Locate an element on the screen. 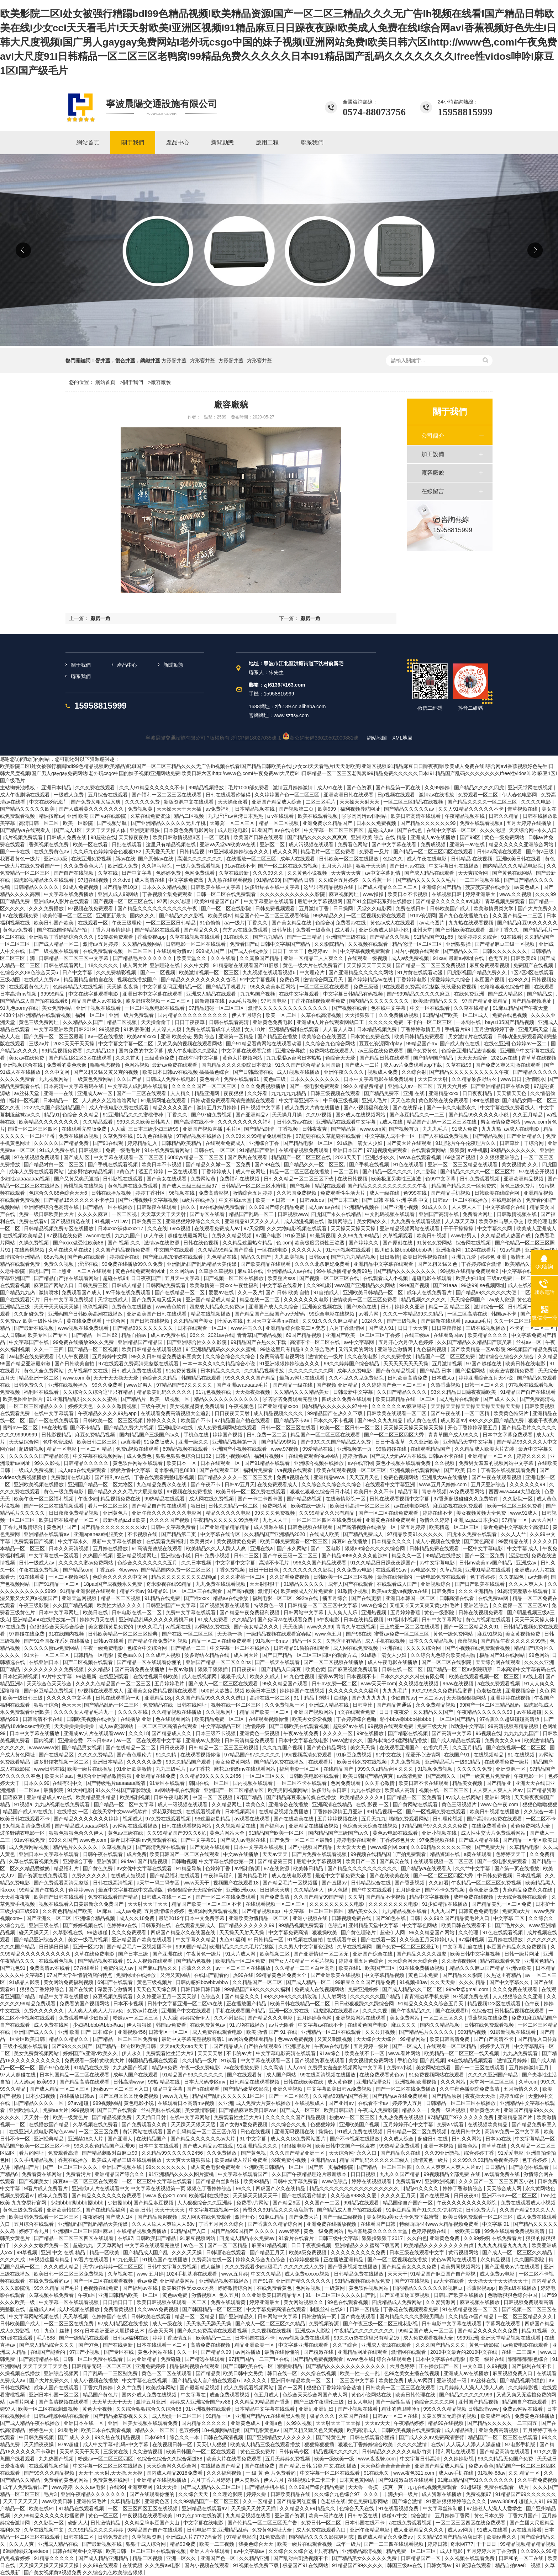  国产 视频 久久 is located at coordinates (124, 1243).